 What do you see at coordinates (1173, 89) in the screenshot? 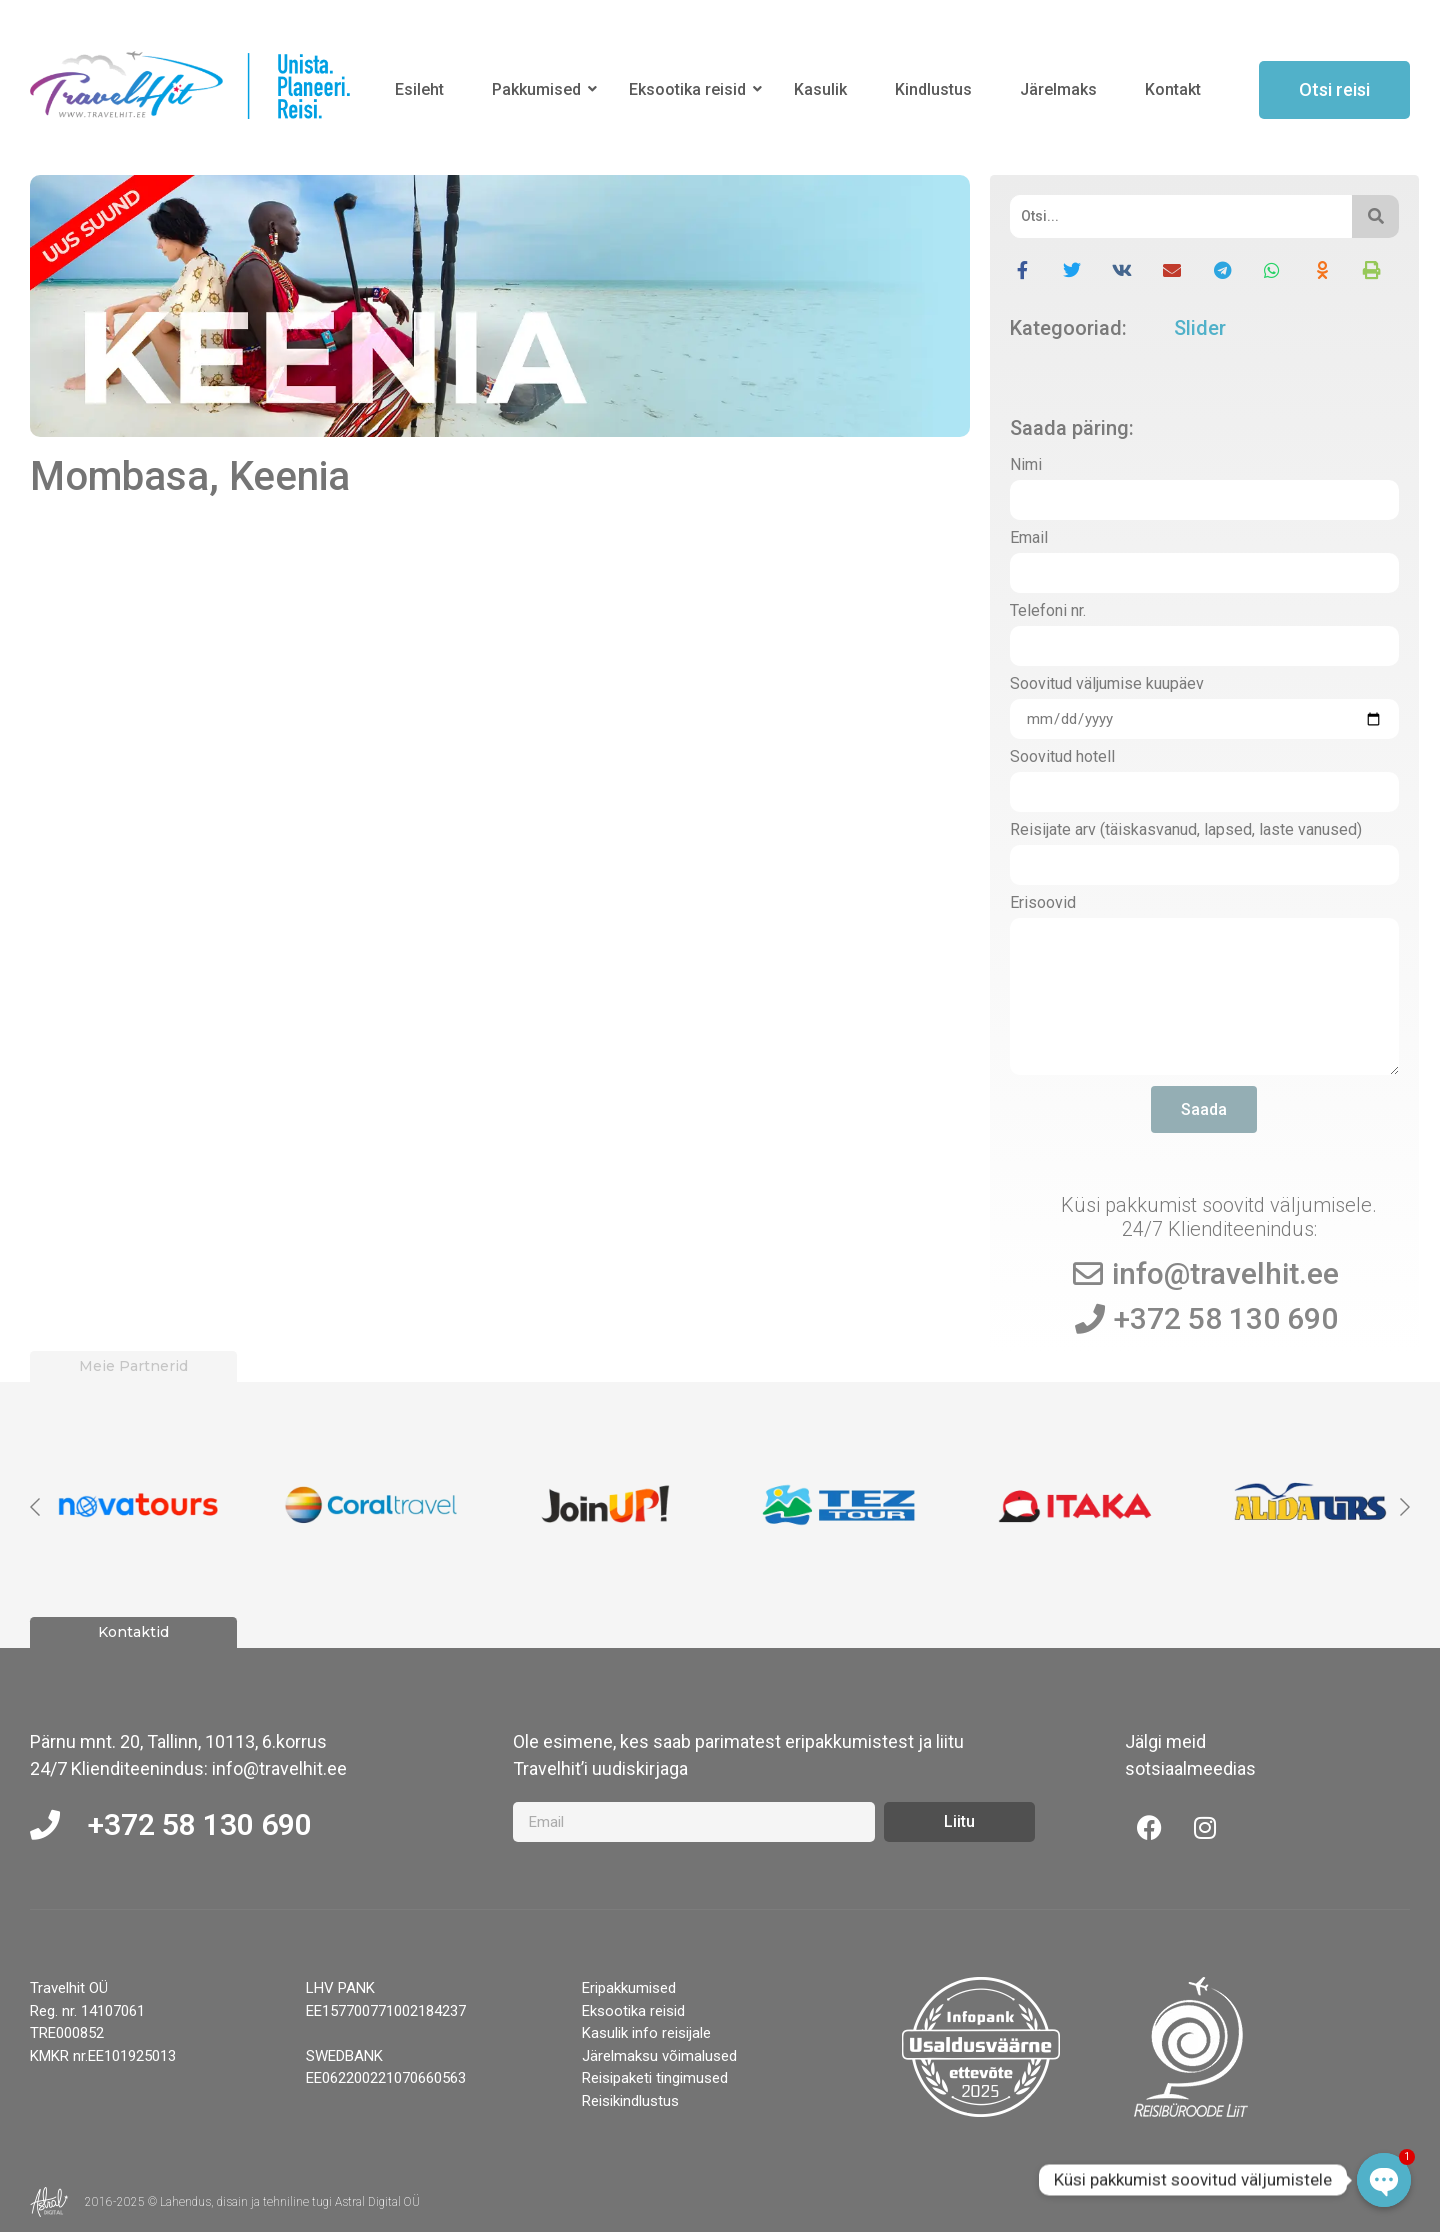
I see `Kontakt` at bounding box center [1173, 89].